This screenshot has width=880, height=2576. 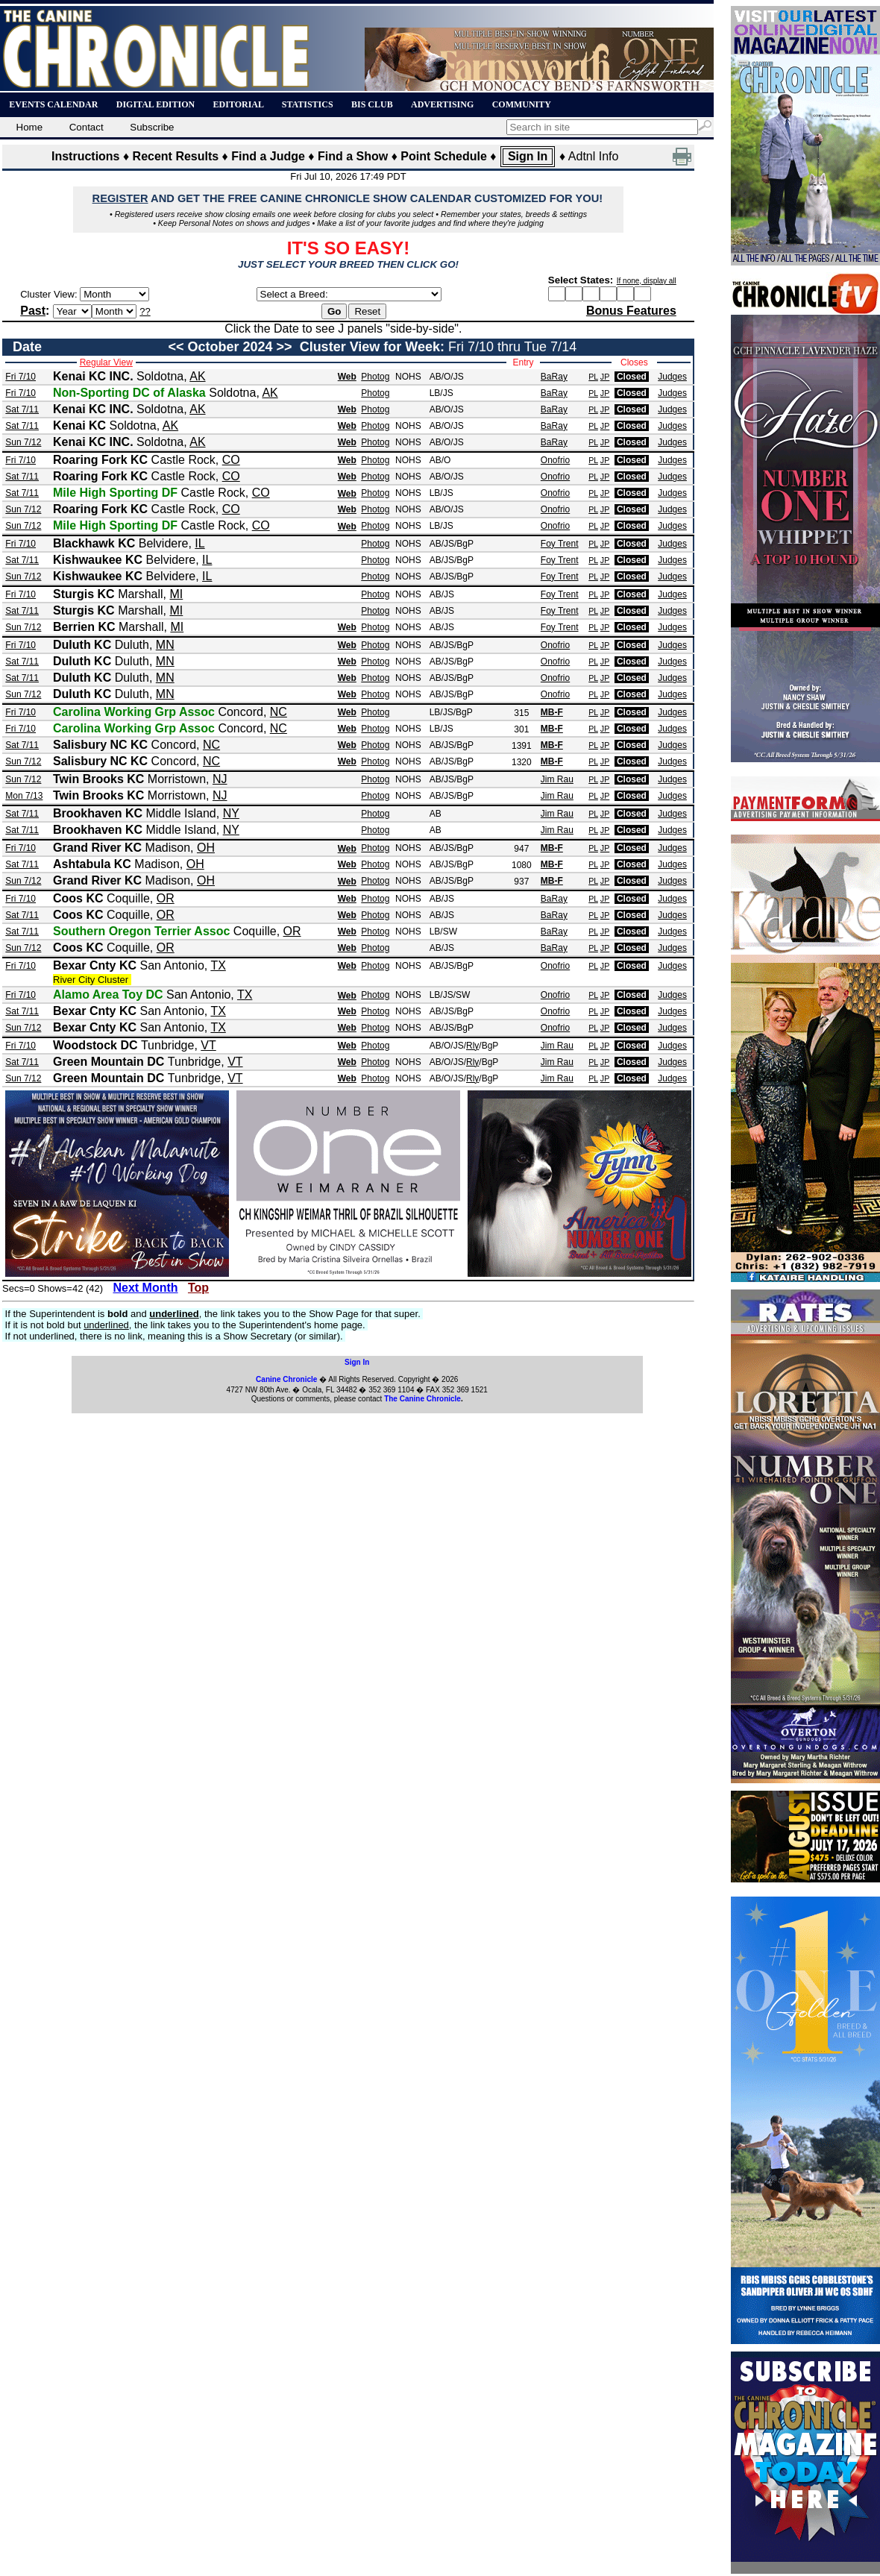 What do you see at coordinates (100, 459) in the screenshot?
I see `Roaring Fork KC` at bounding box center [100, 459].